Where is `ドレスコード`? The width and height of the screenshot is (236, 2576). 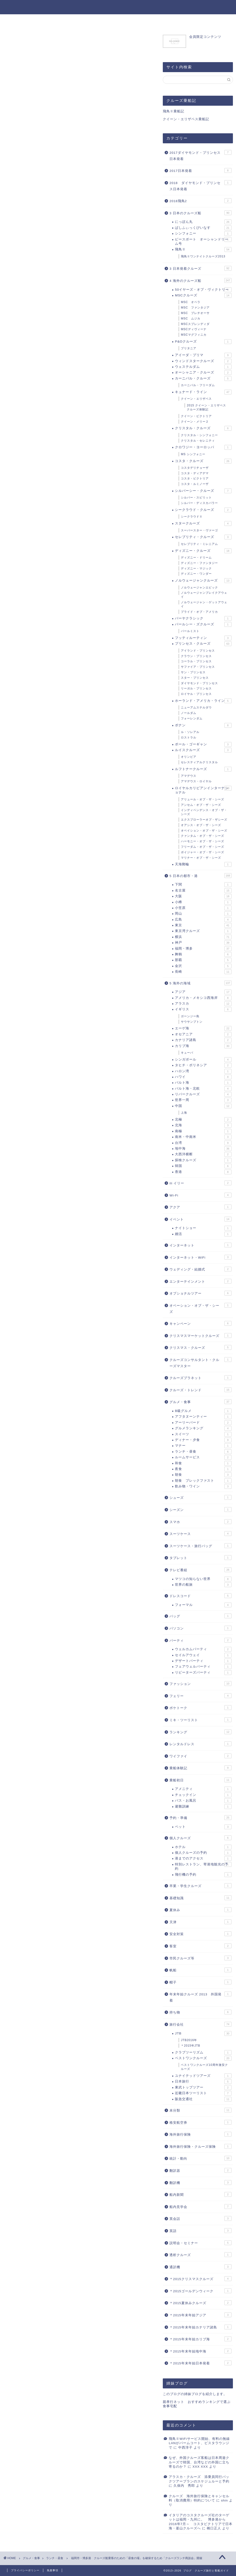
ドレスコード is located at coordinates (200, 1595).